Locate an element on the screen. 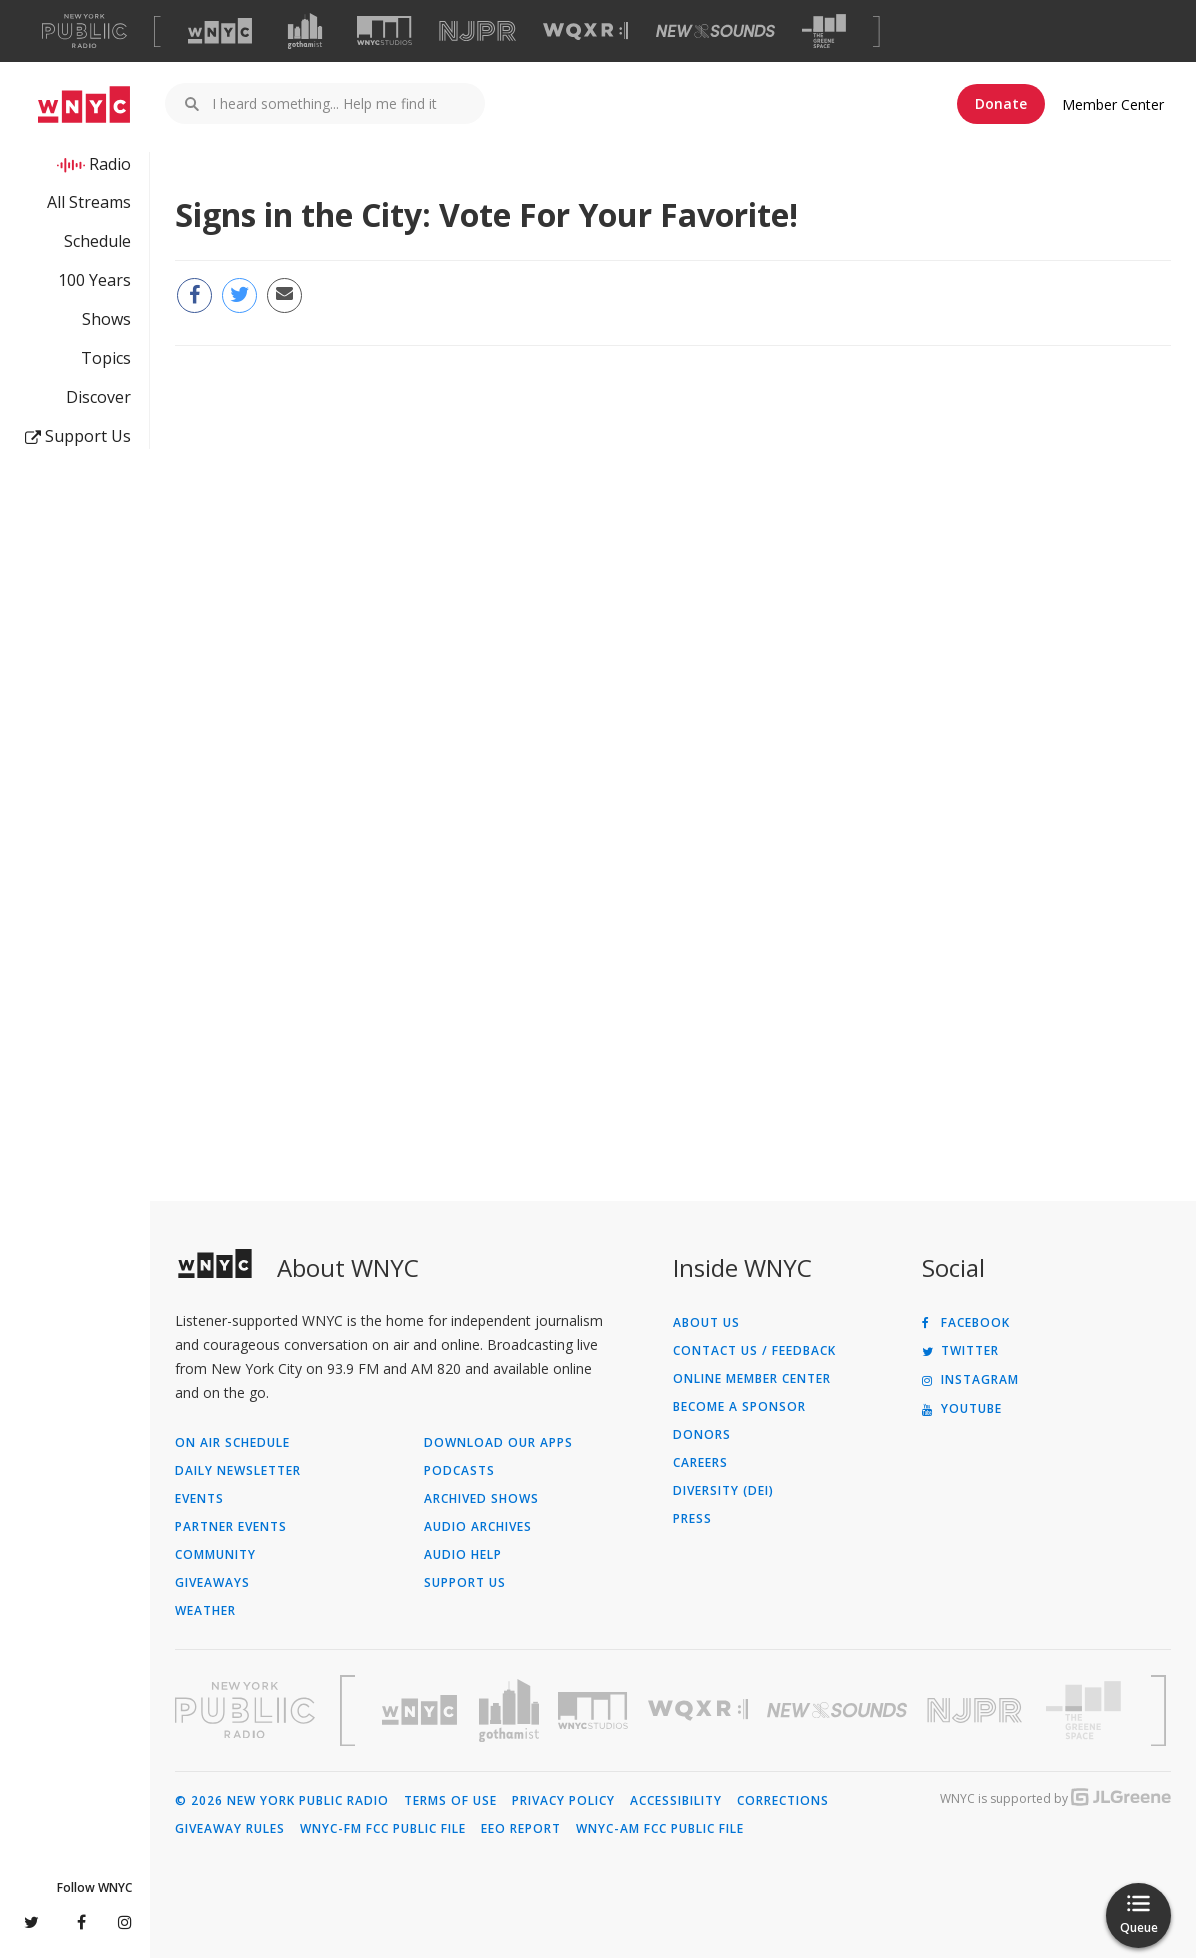 This screenshot has width=1196, height=1958. All Streams is located at coordinates (89, 202).